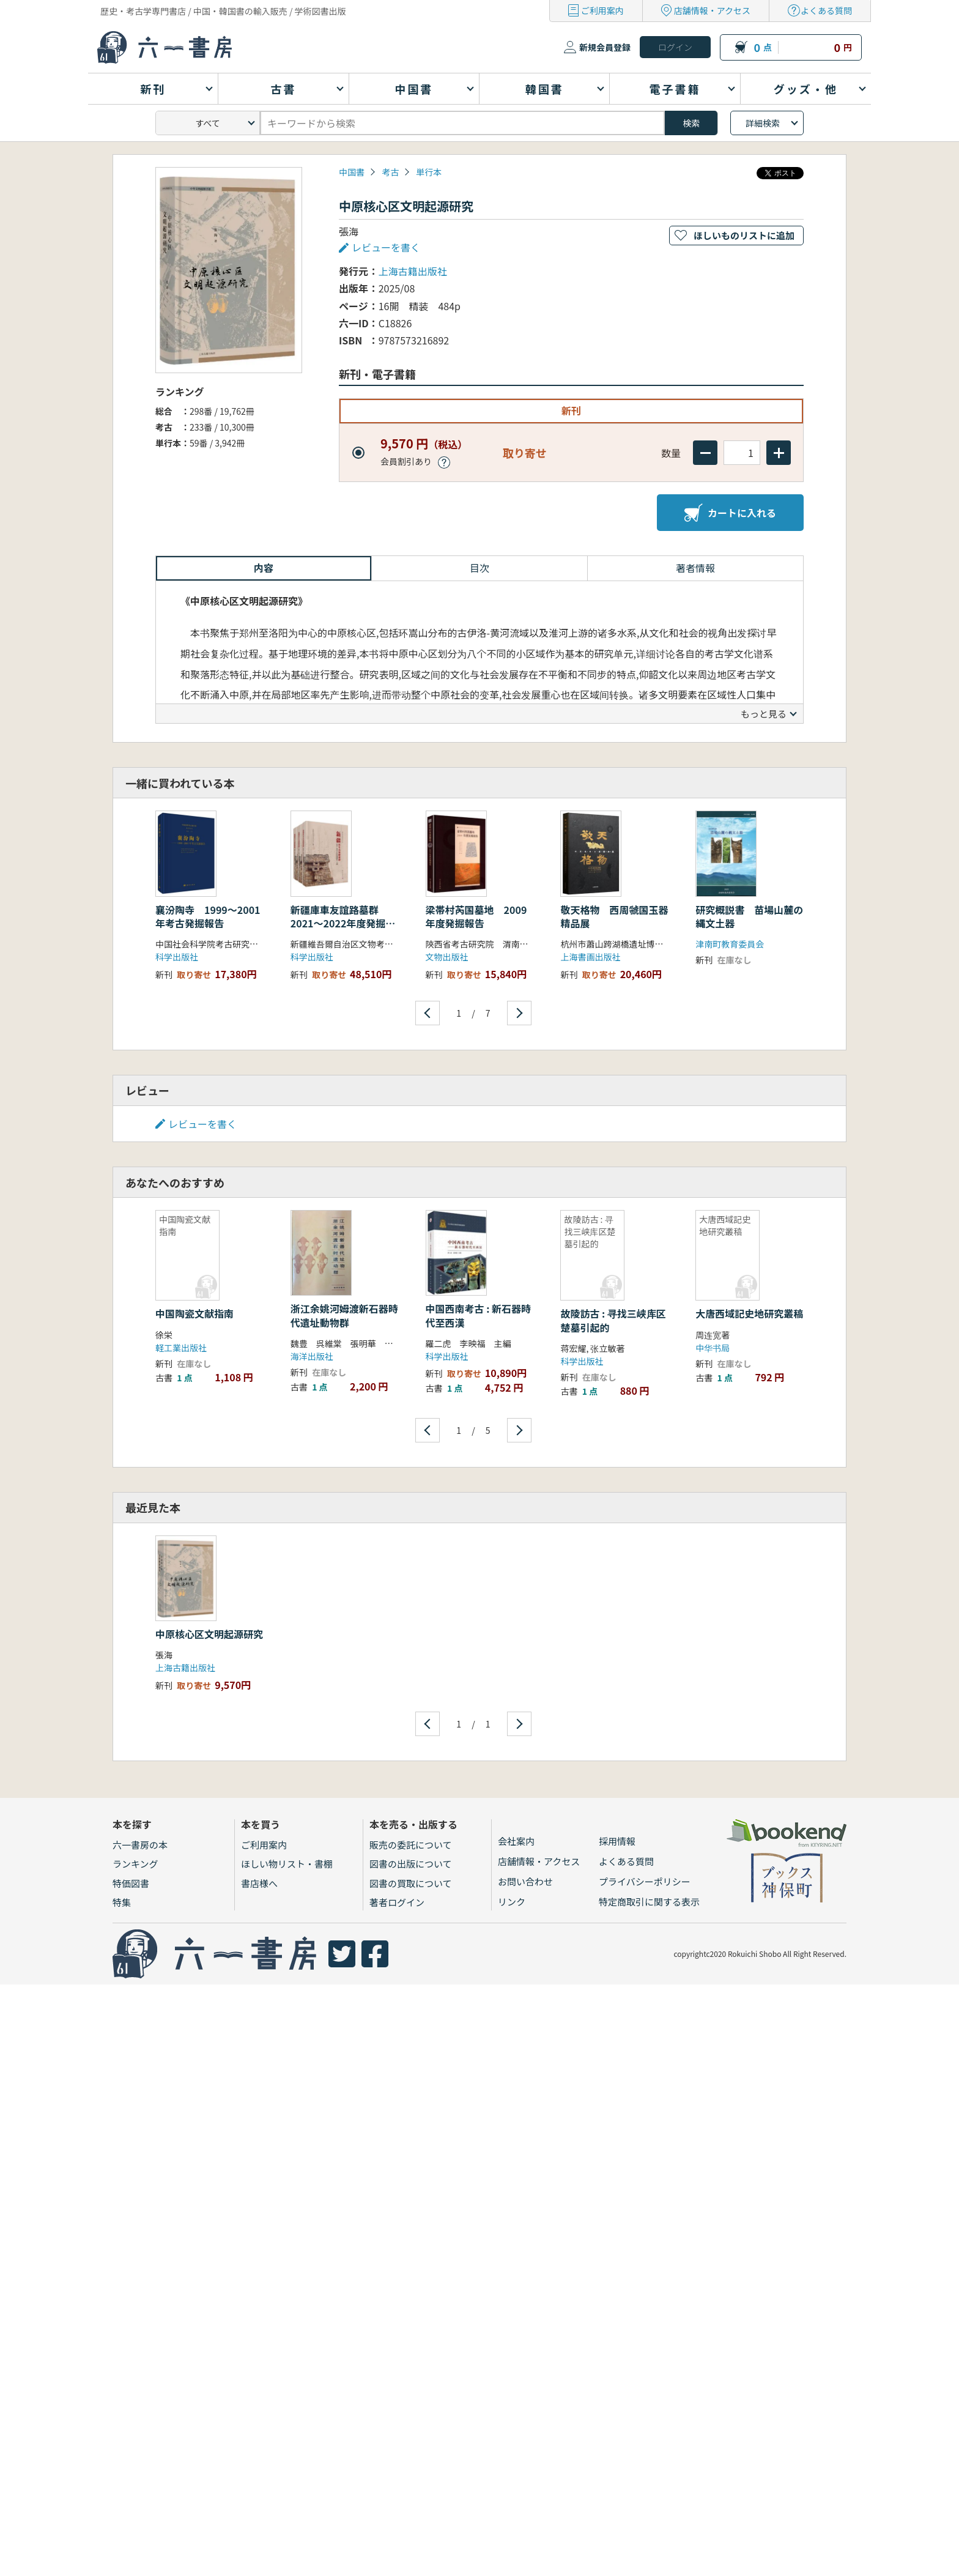  What do you see at coordinates (729, 944) in the screenshot?
I see `津南町教育委員会` at bounding box center [729, 944].